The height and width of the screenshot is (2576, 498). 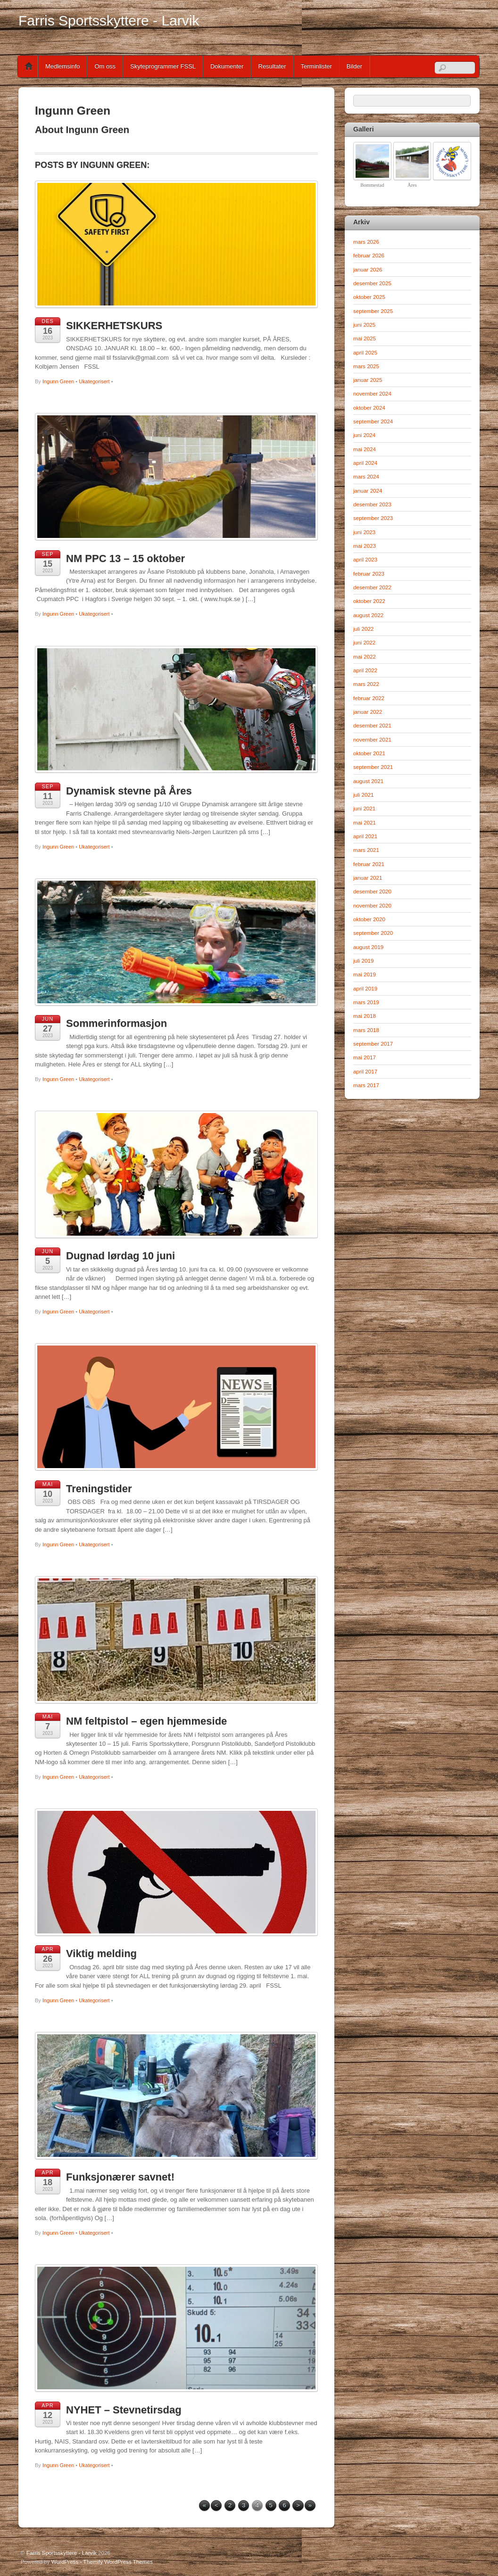 What do you see at coordinates (373, 1043) in the screenshot?
I see `september 2017` at bounding box center [373, 1043].